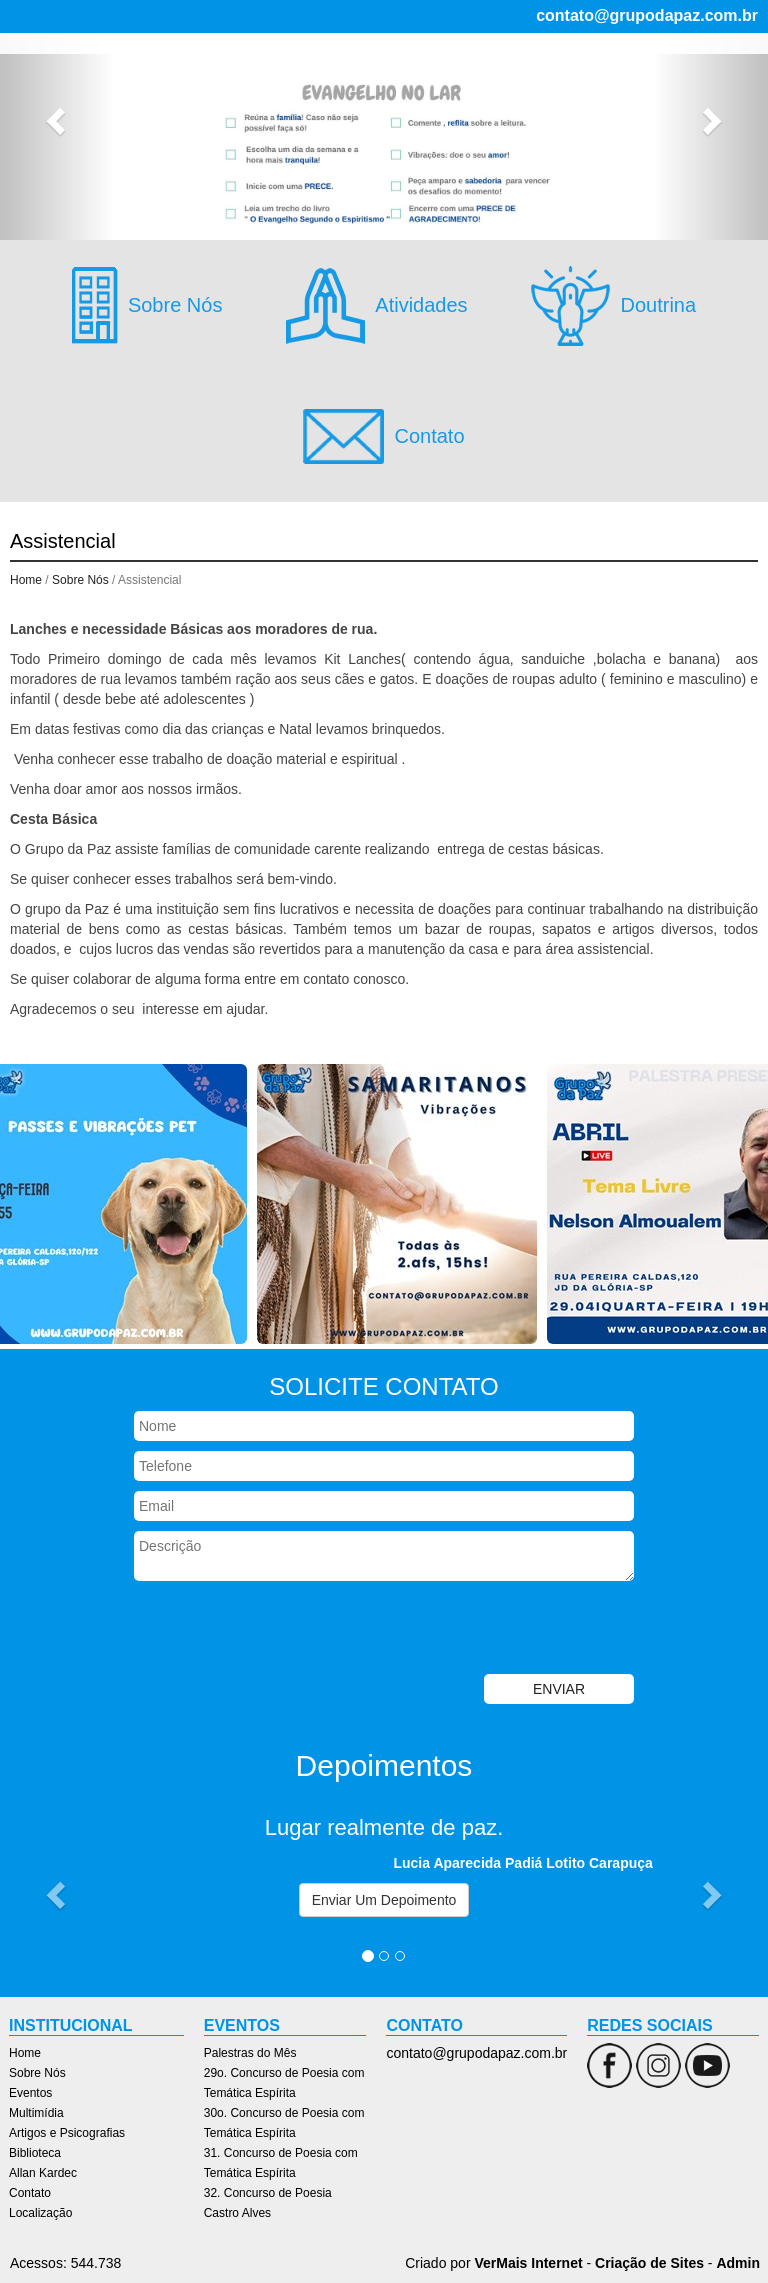  Describe the element at coordinates (653, 71) in the screenshot. I see `Artigos e Psicografias` at that location.